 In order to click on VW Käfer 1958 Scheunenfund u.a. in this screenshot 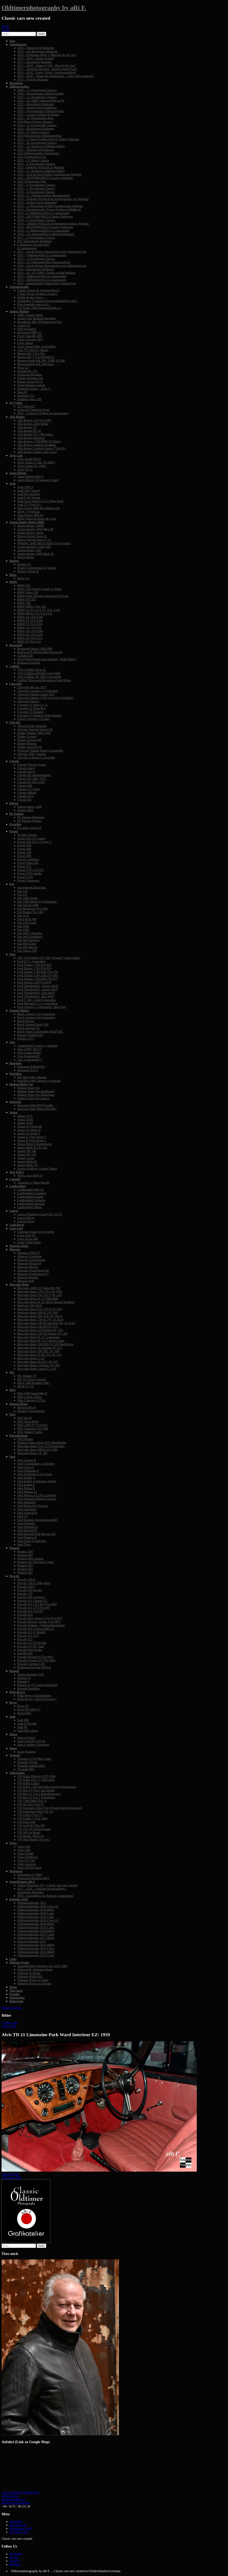, I will do `click(39, 308)`.